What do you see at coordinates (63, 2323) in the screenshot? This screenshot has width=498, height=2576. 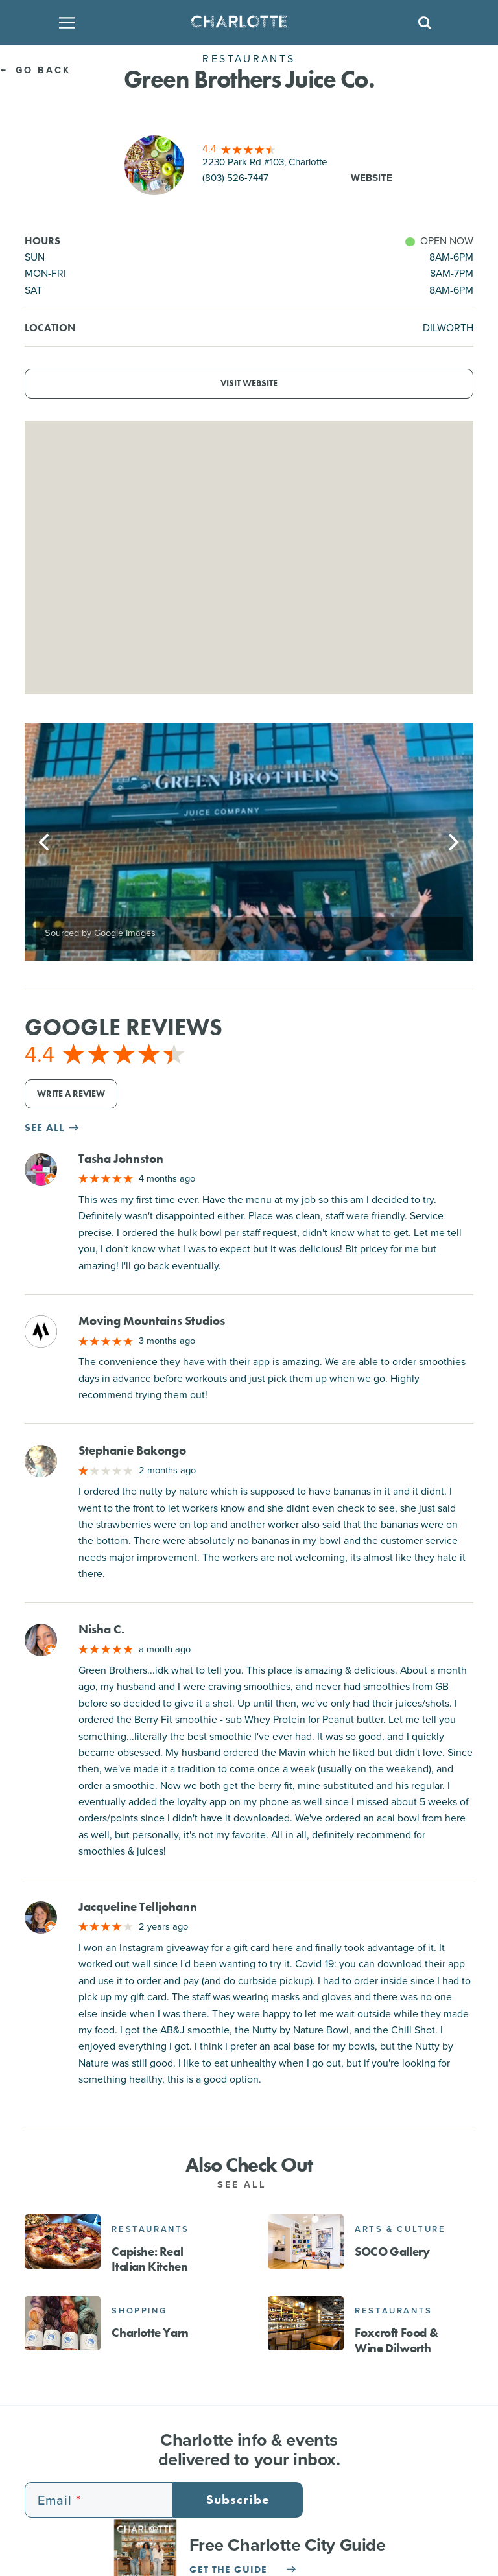 I see `[Charlotte Yarn]` at bounding box center [63, 2323].